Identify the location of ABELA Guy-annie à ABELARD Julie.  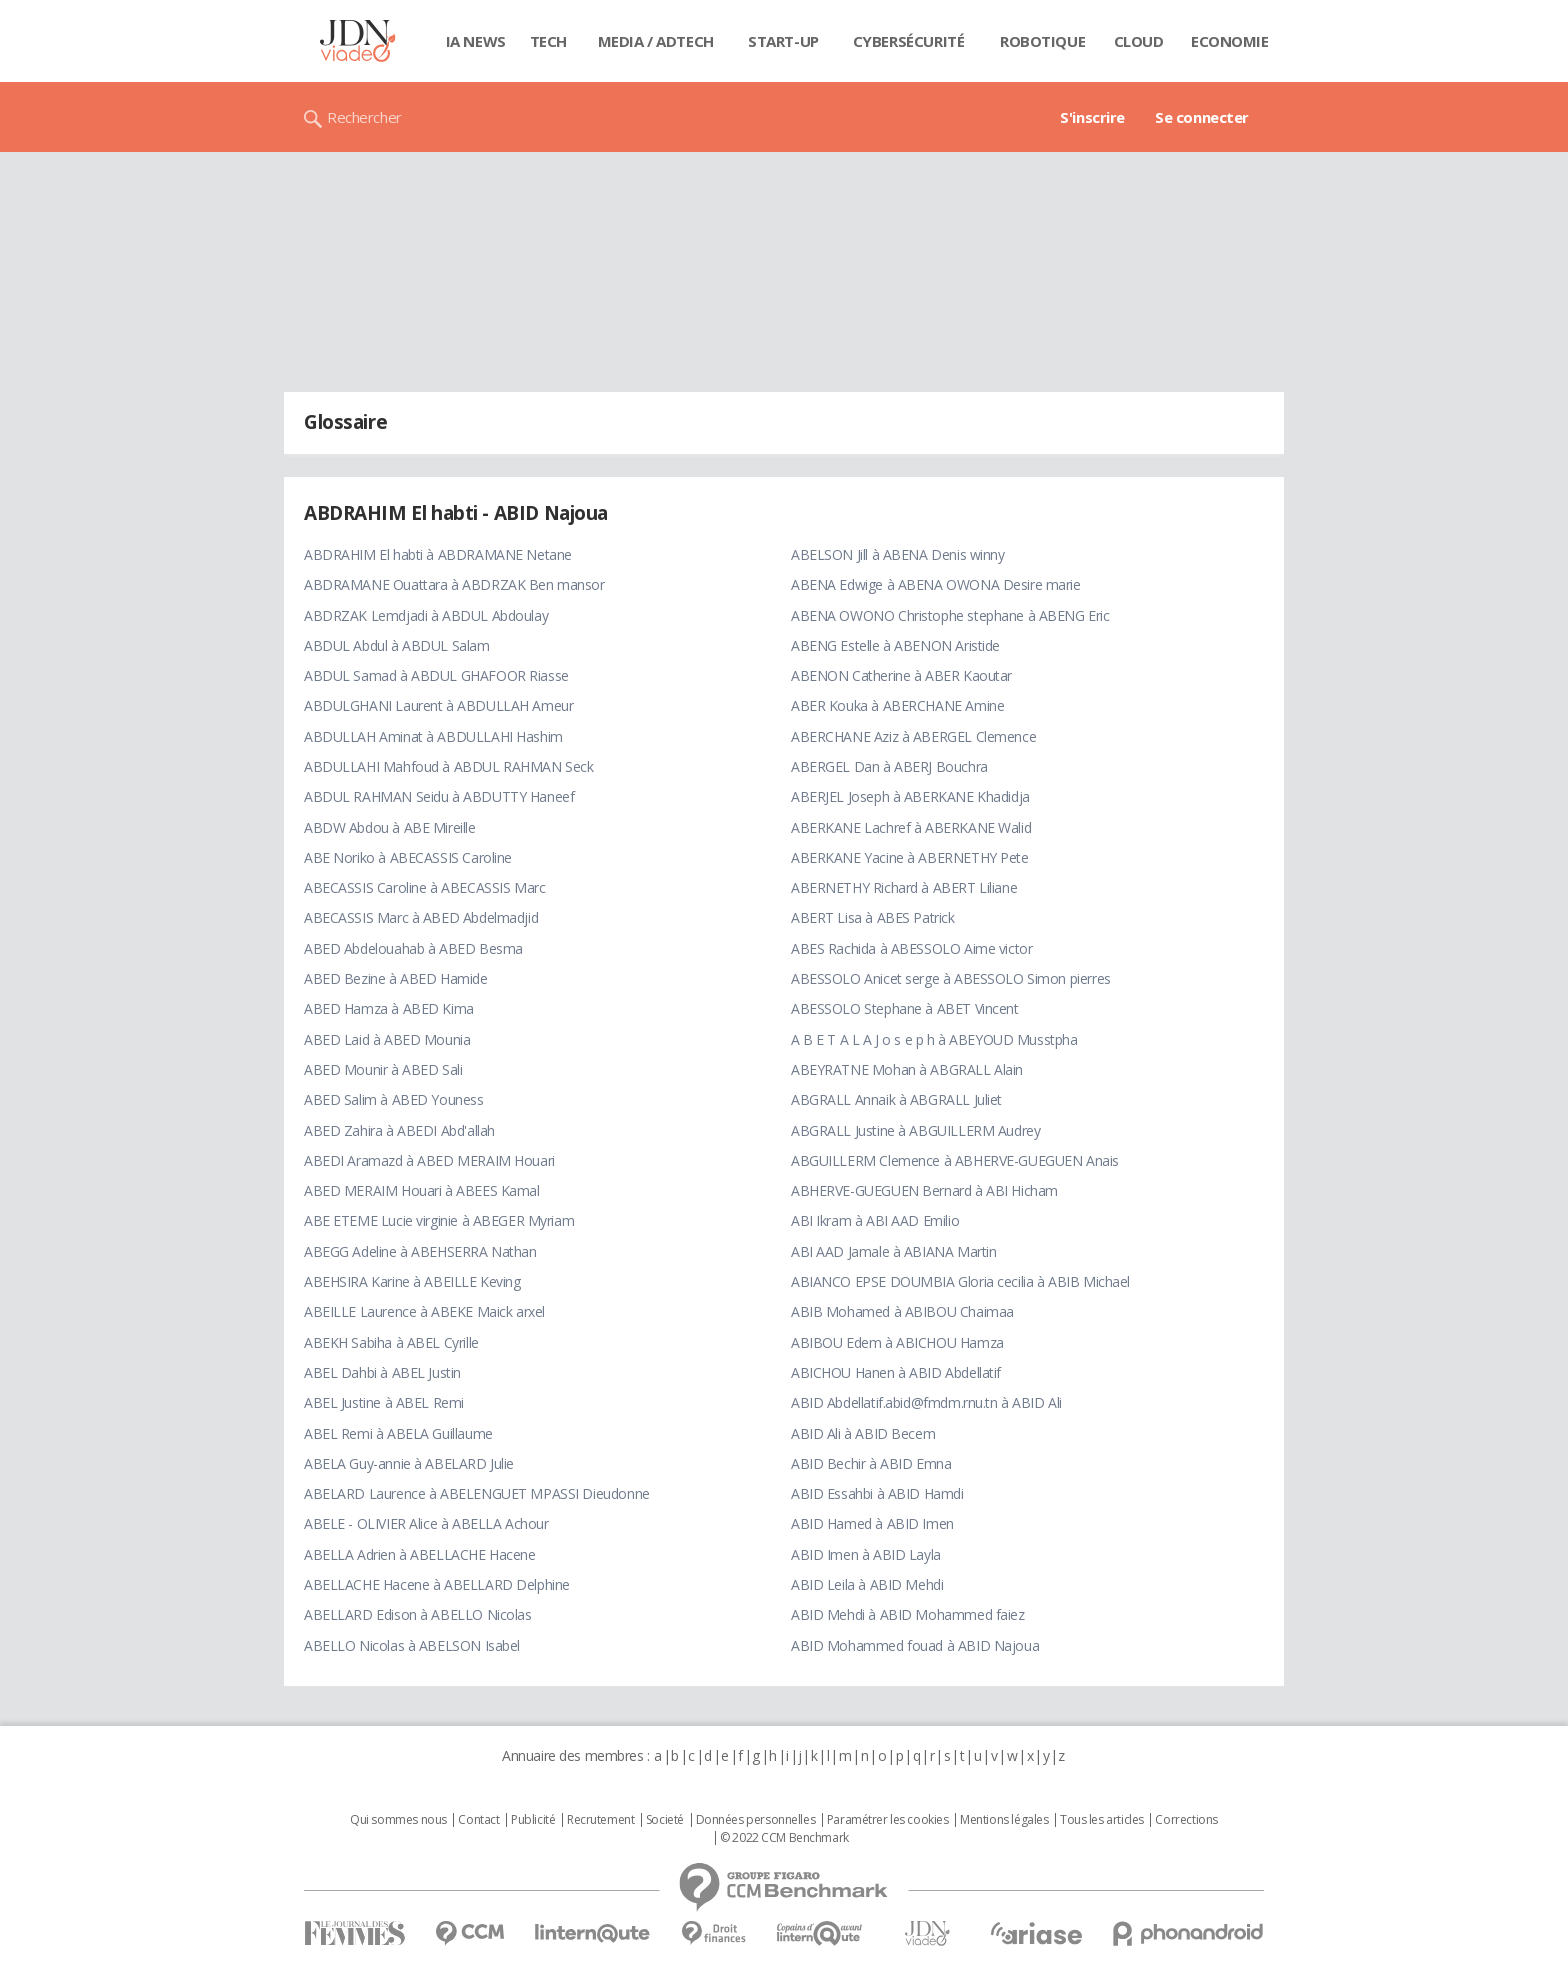
(409, 1463).